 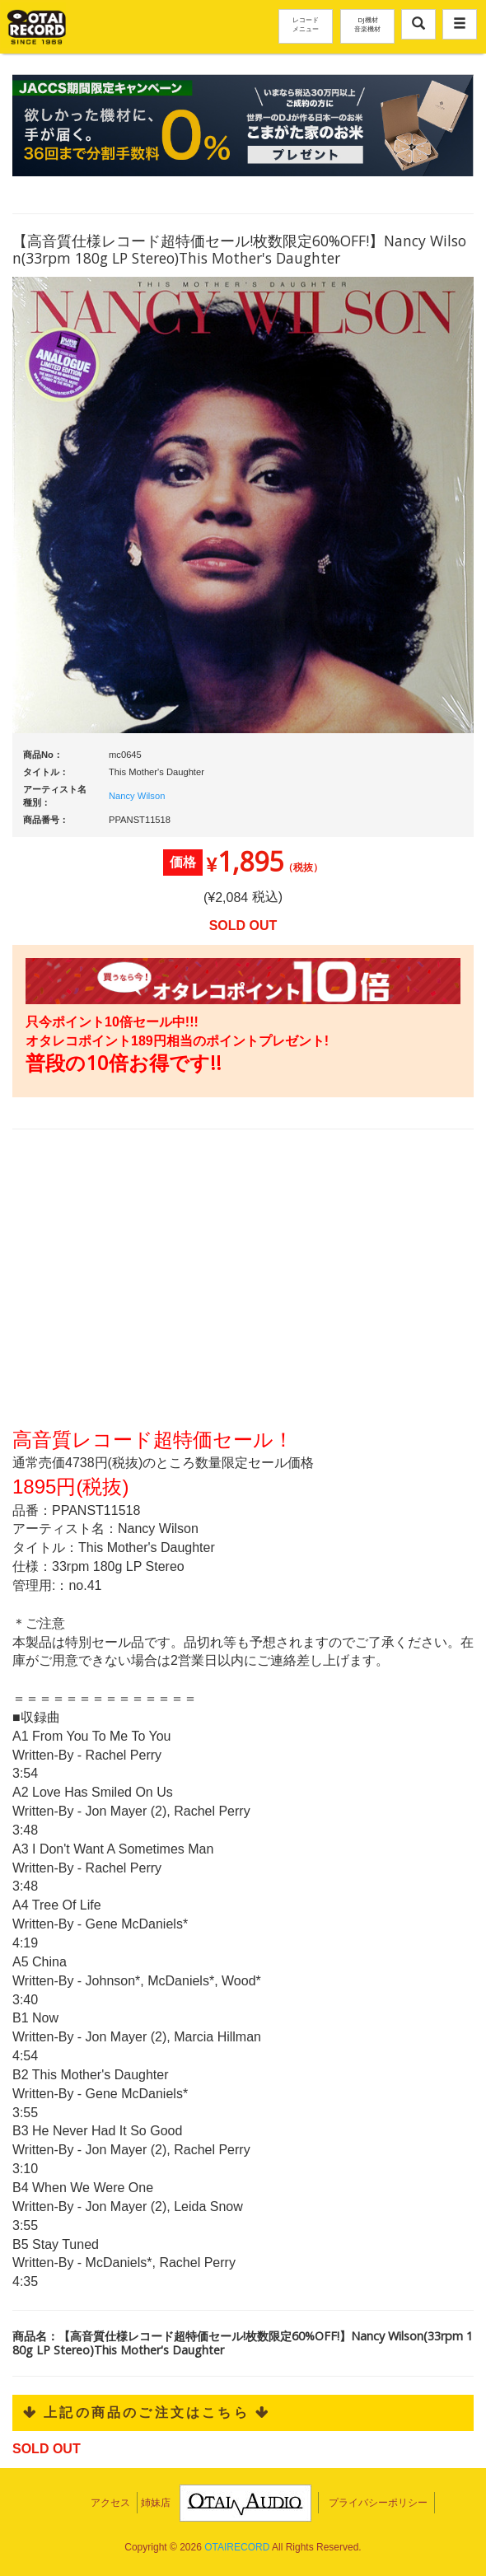 I want to click on OTAIRECORD, so click(x=236, y=2547).